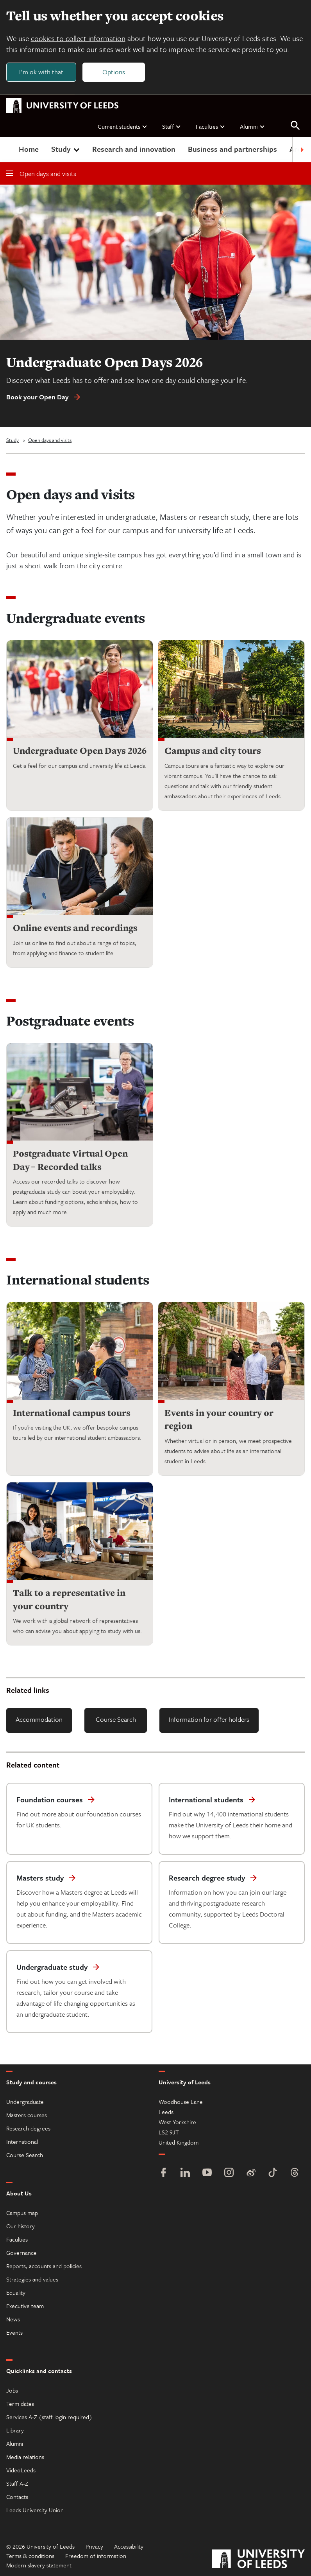  Describe the element at coordinates (171, 126) in the screenshot. I see `Staff` at that location.